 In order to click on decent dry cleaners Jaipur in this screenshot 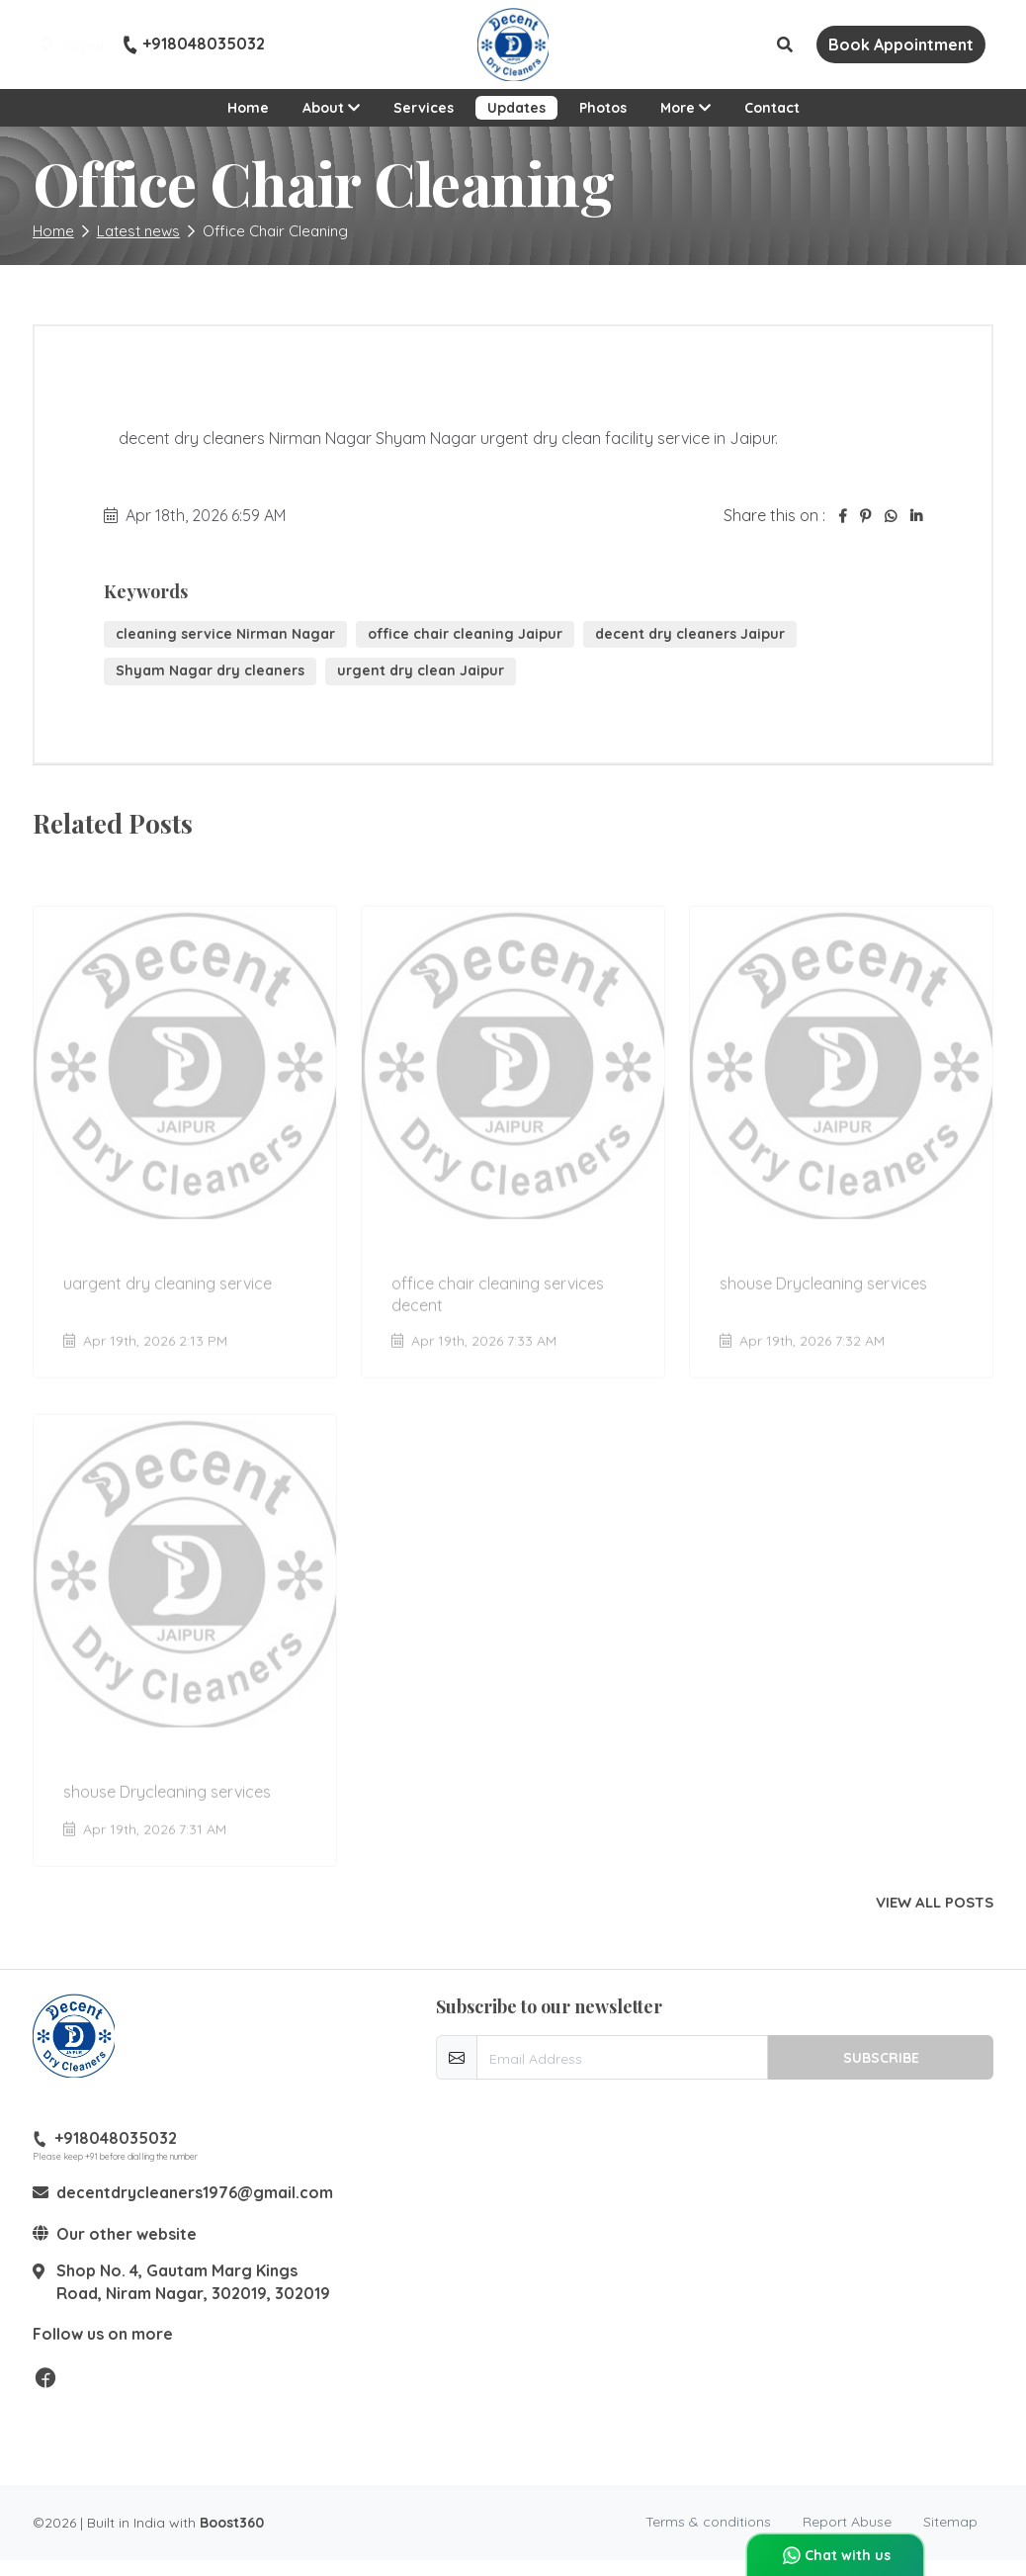, I will do `click(690, 634)`.